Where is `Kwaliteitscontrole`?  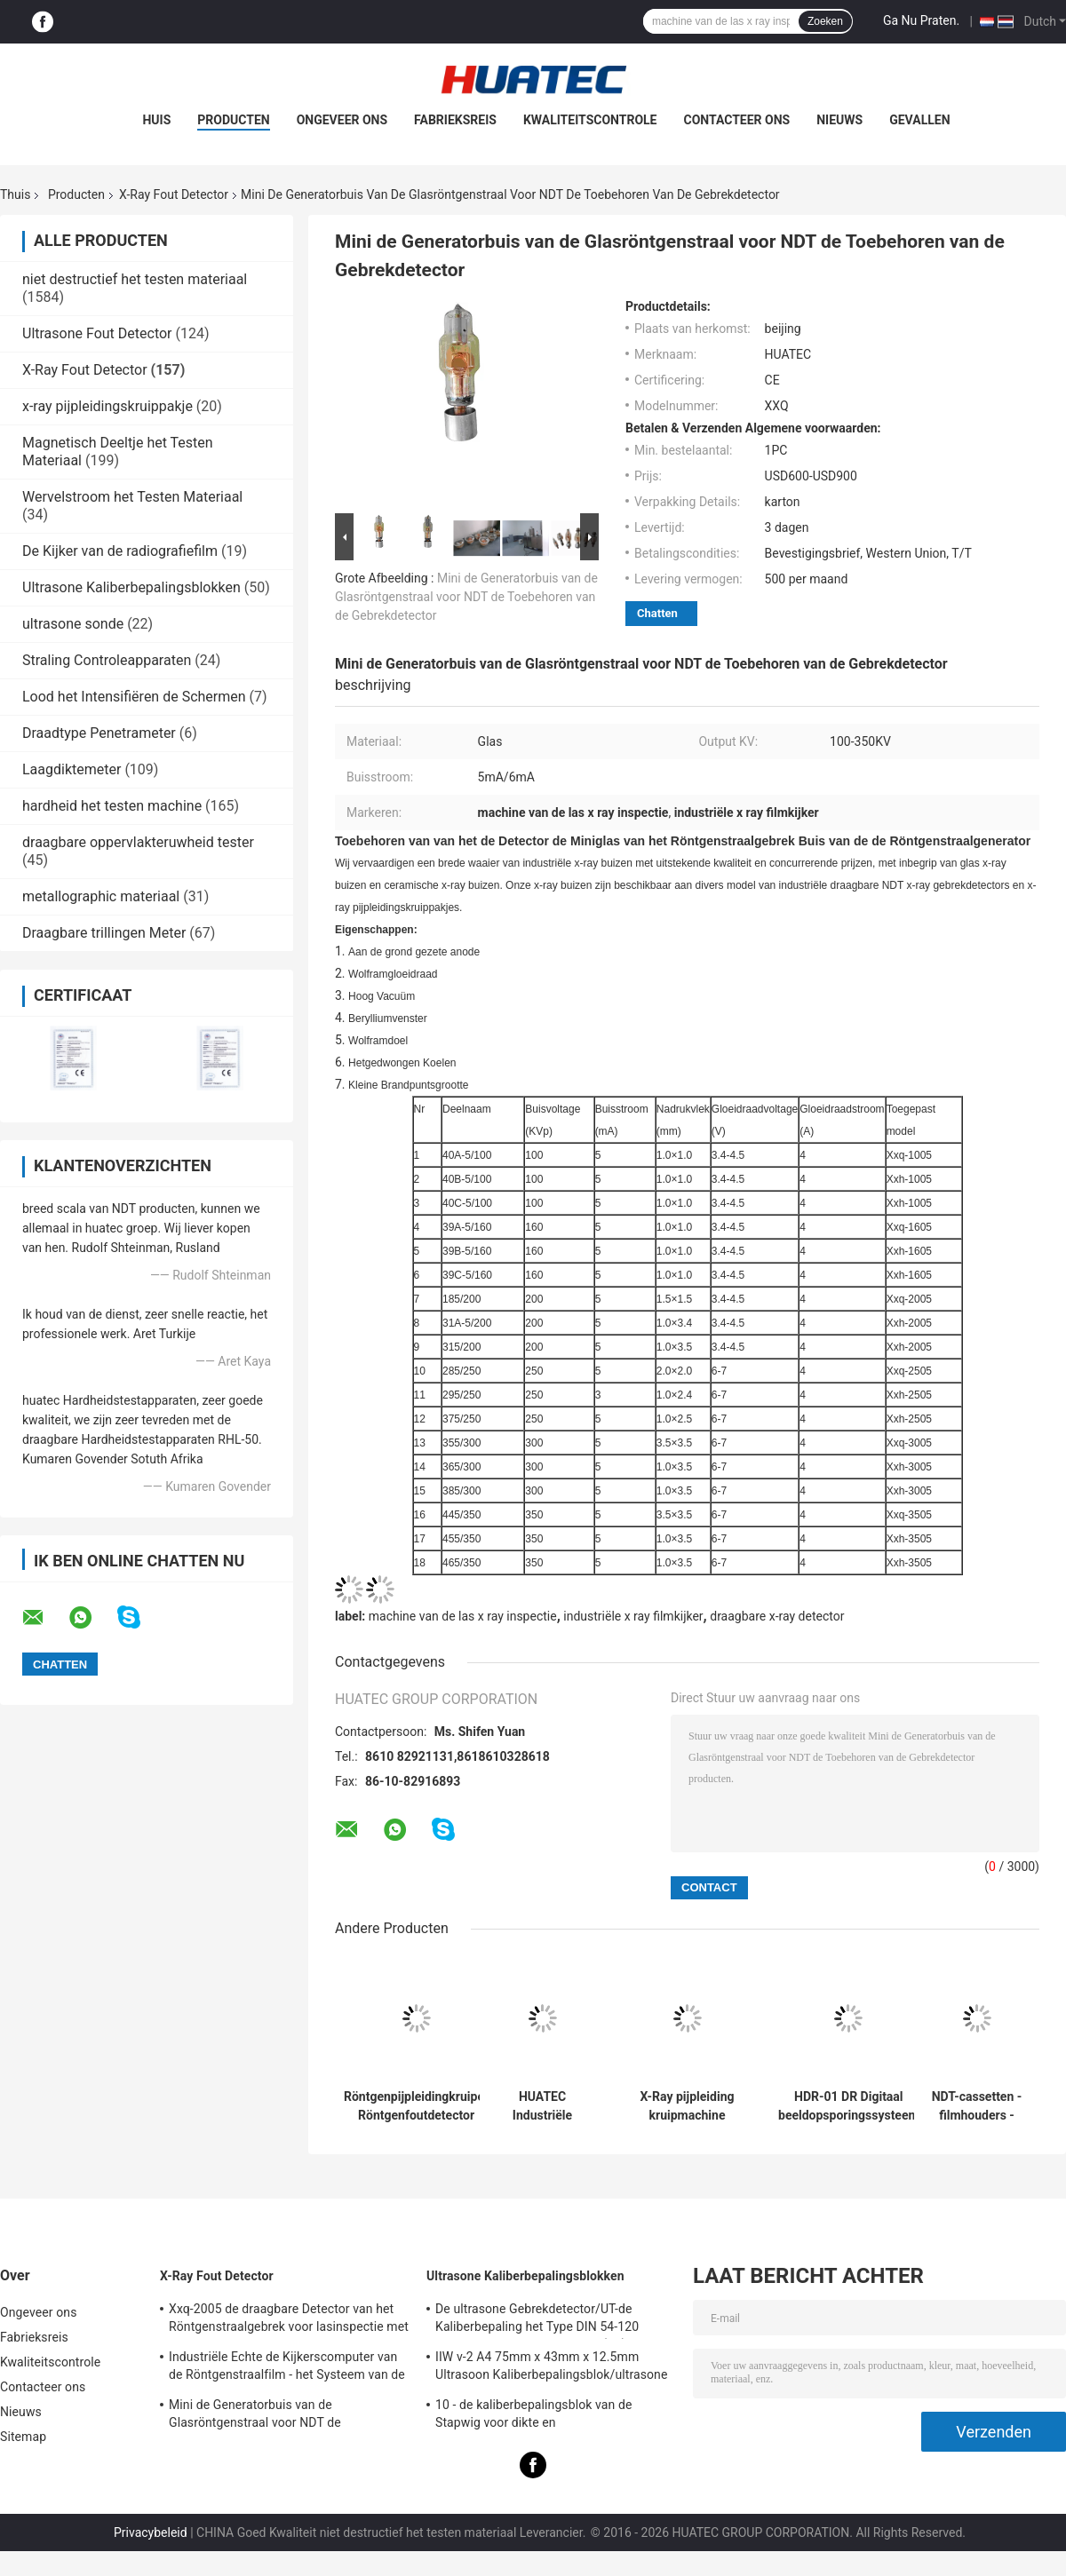
Kwaliteitscontrole is located at coordinates (590, 120).